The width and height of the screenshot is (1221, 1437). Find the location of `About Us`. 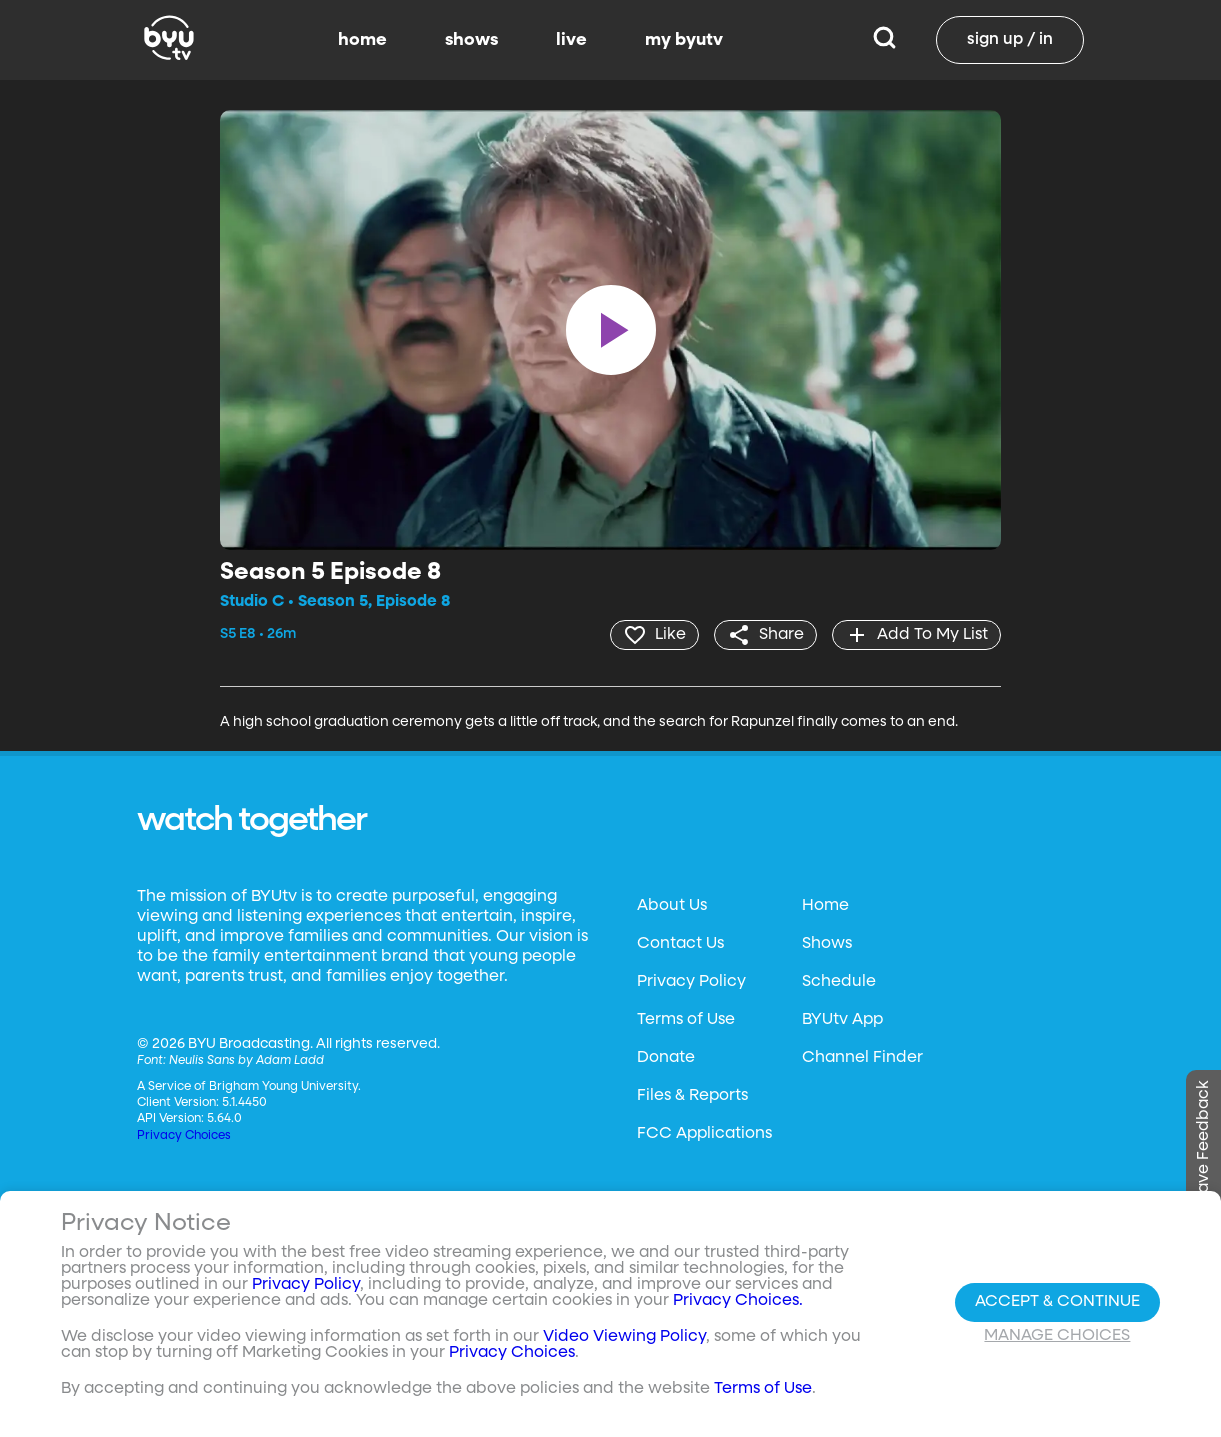

About Us is located at coordinates (672, 906).